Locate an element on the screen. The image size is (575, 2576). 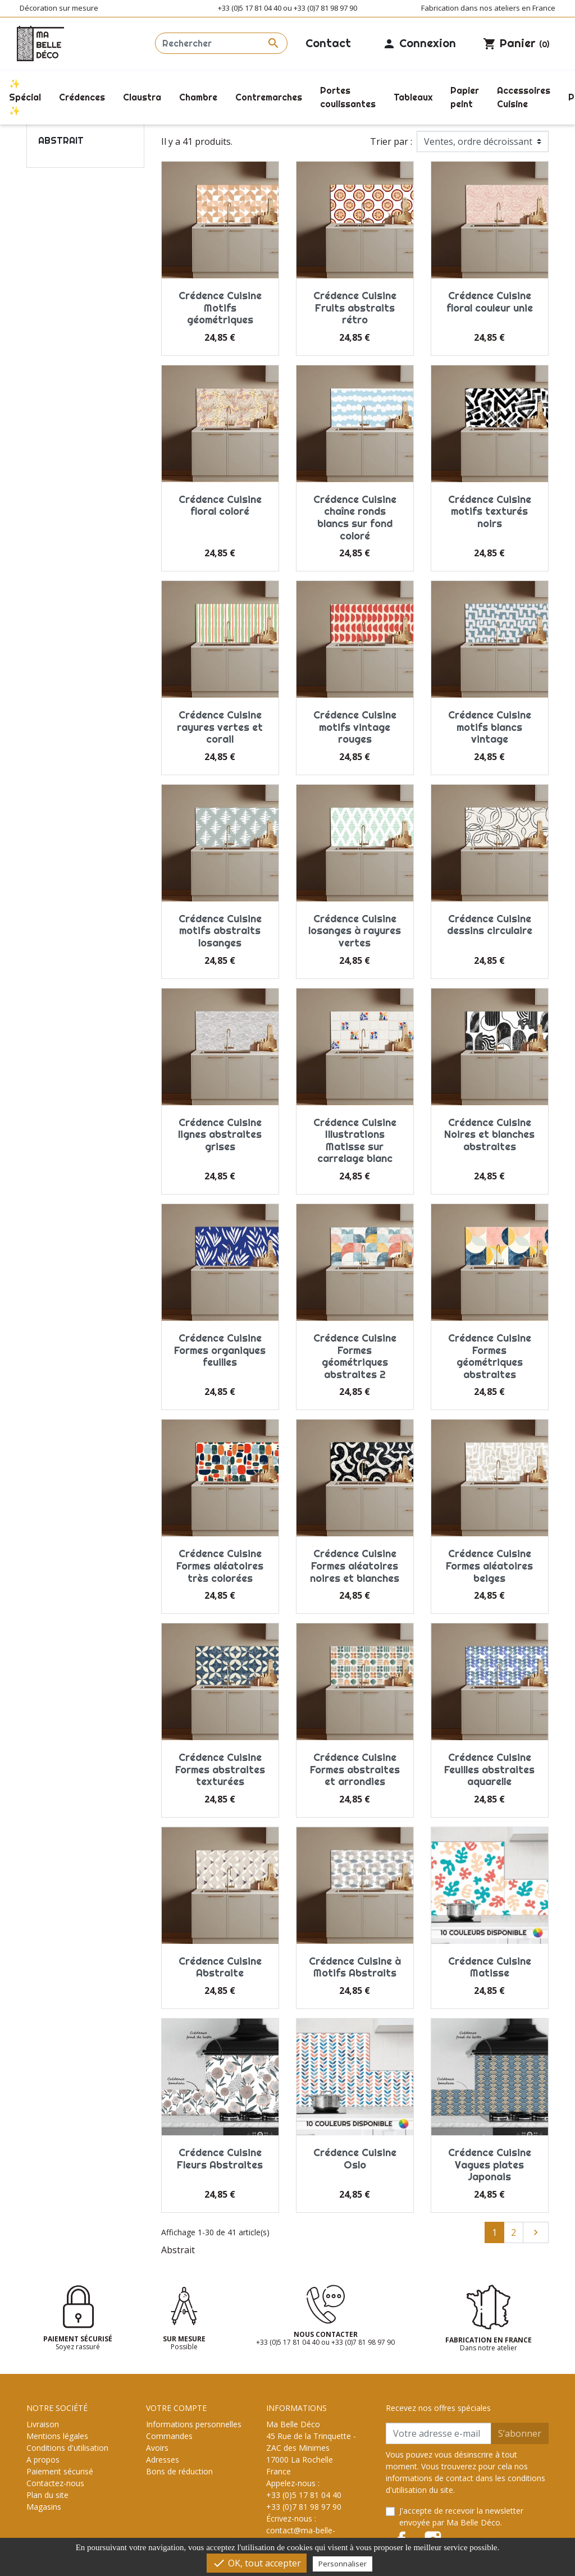
Crédence Cuisine Matisse is located at coordinates (489, 1967).